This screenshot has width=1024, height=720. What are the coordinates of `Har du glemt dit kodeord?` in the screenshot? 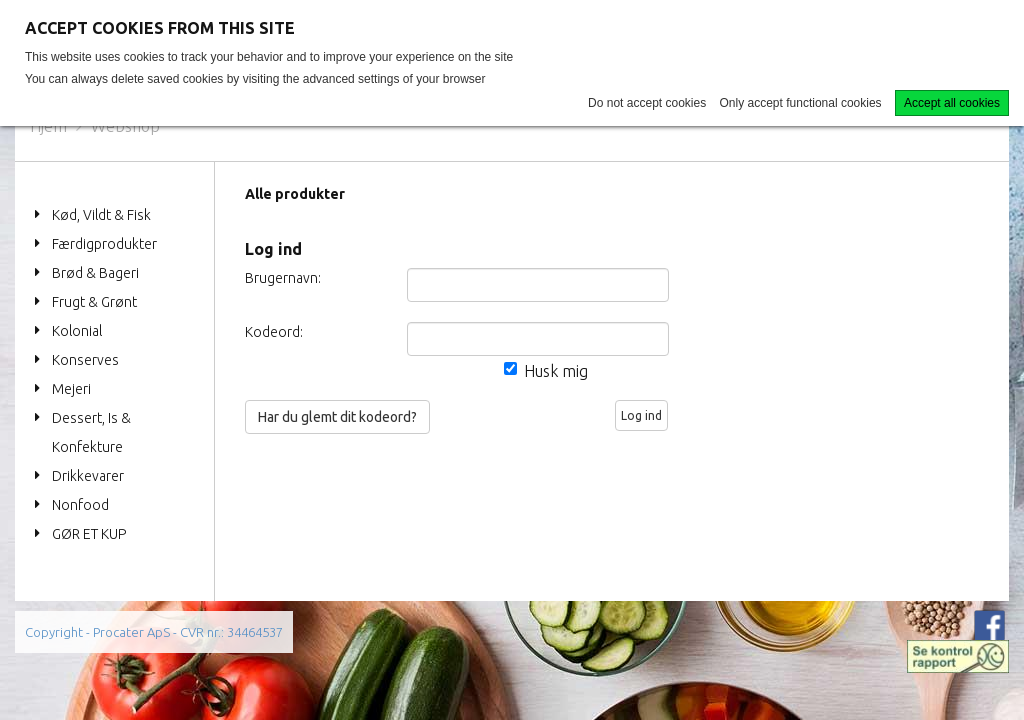 It's located at (337, 417).